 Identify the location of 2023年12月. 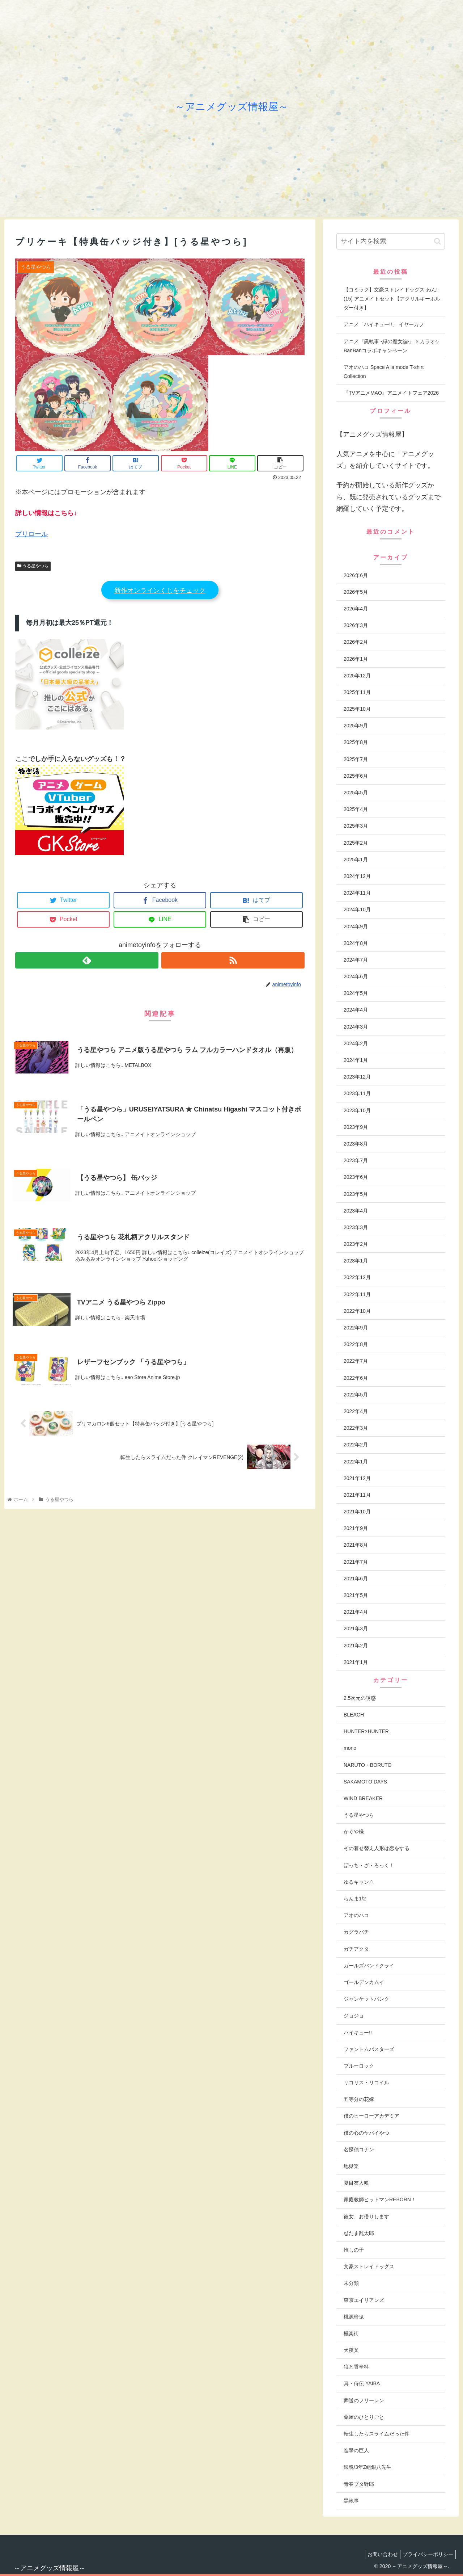
(357, 1077).